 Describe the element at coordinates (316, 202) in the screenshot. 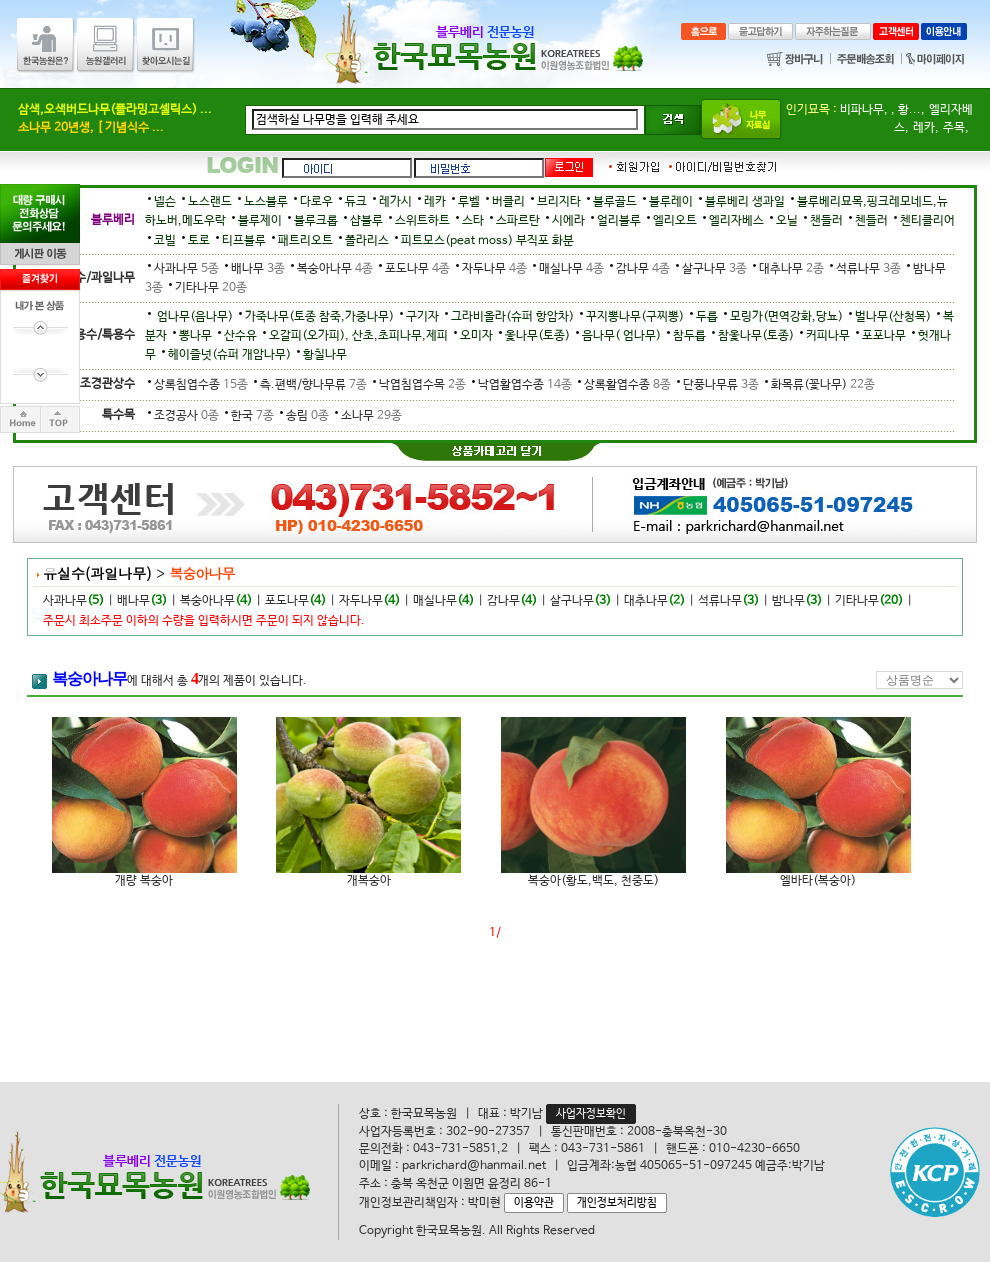

I see `다로우` at that location.